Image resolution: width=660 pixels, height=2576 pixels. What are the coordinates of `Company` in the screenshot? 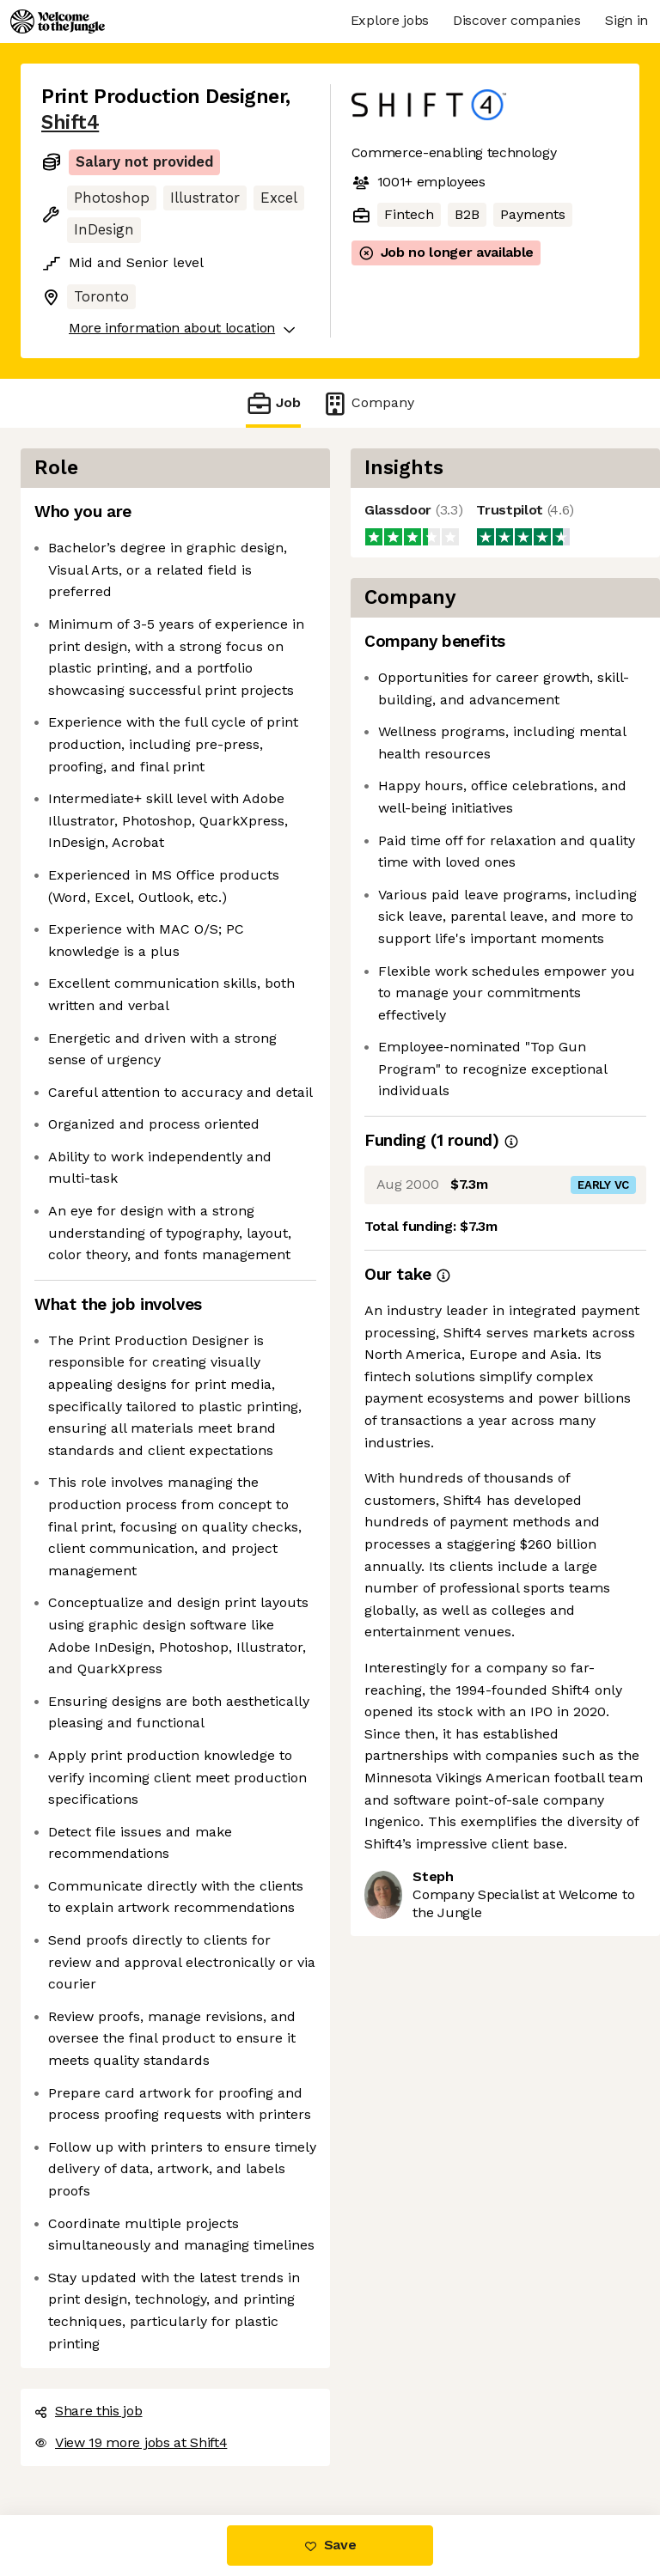 It's located at (367, 403).